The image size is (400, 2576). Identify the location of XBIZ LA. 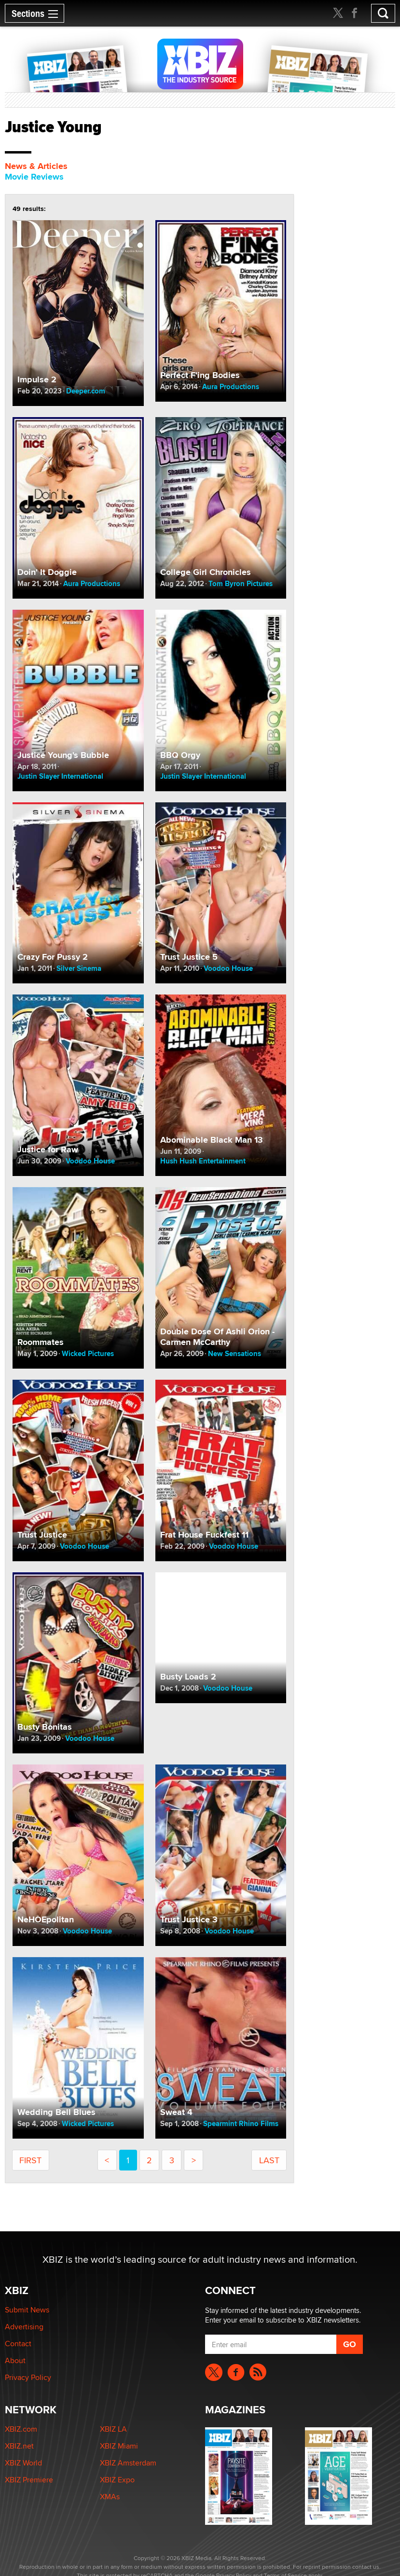
(113, 2429).